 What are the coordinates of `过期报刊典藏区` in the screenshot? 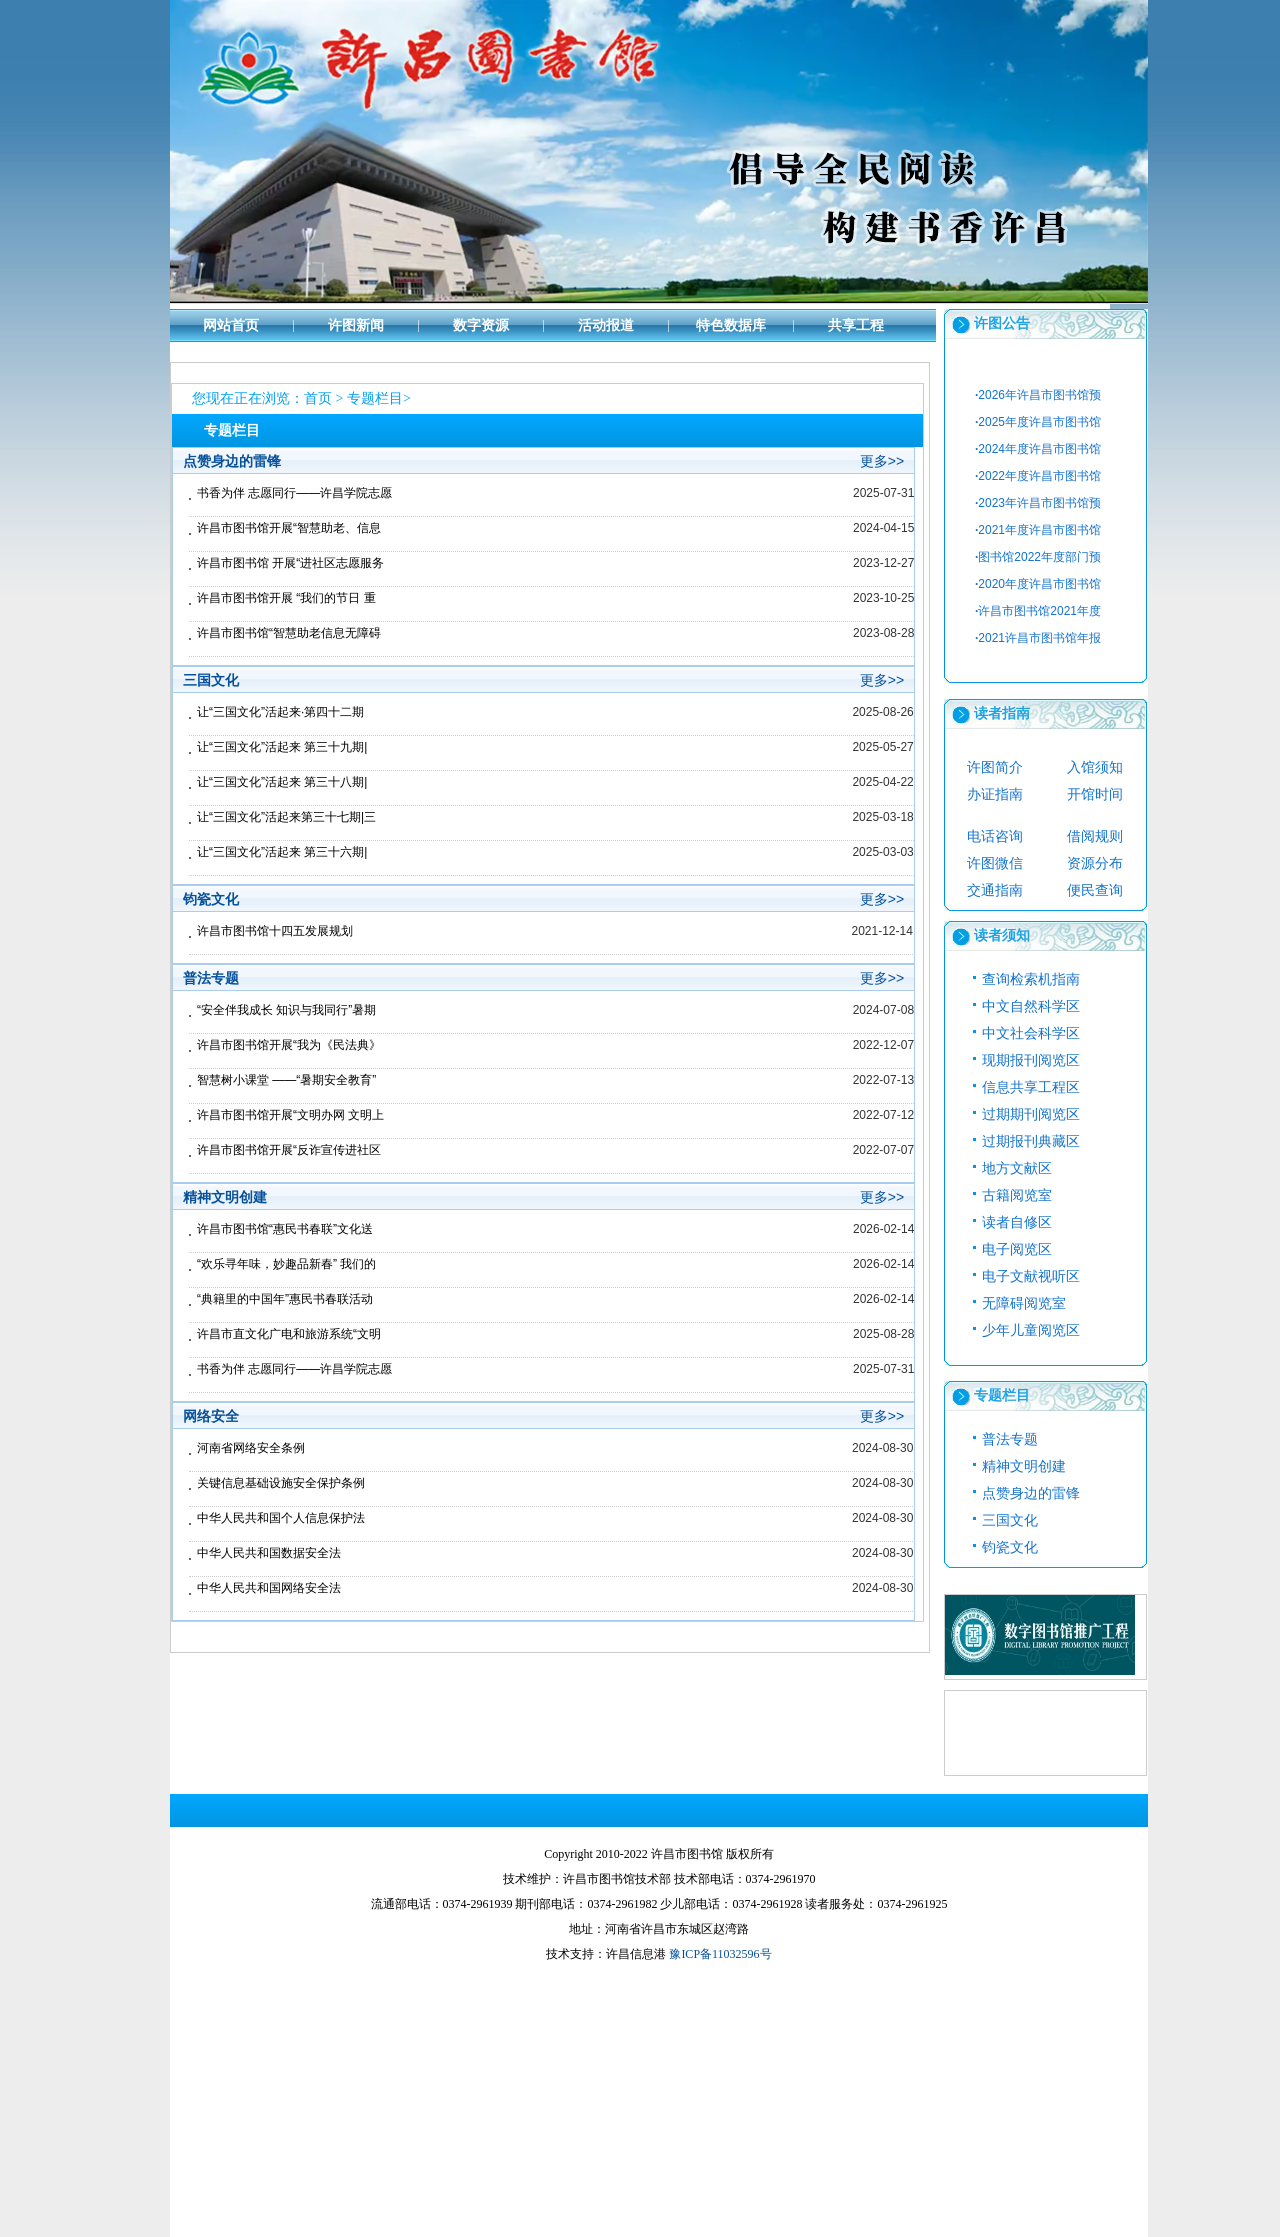 It's located at (1031, 1141).